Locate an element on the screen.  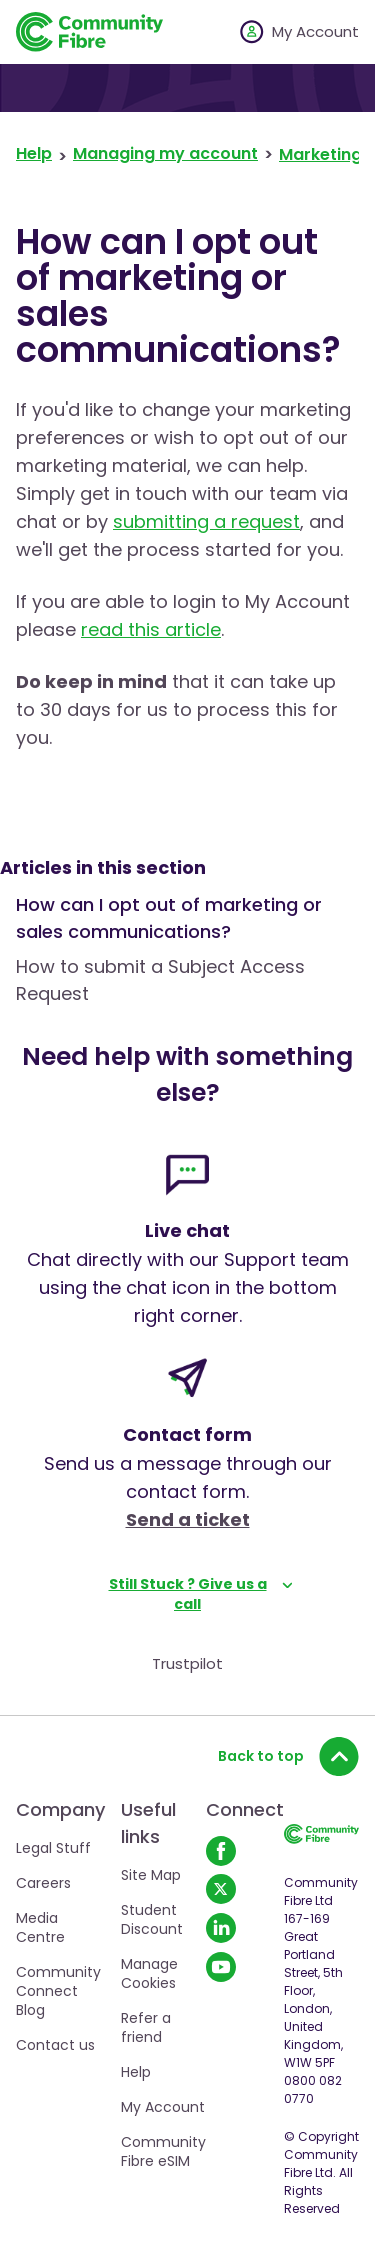
Trustpilot is located at coordinates (187, 1663).